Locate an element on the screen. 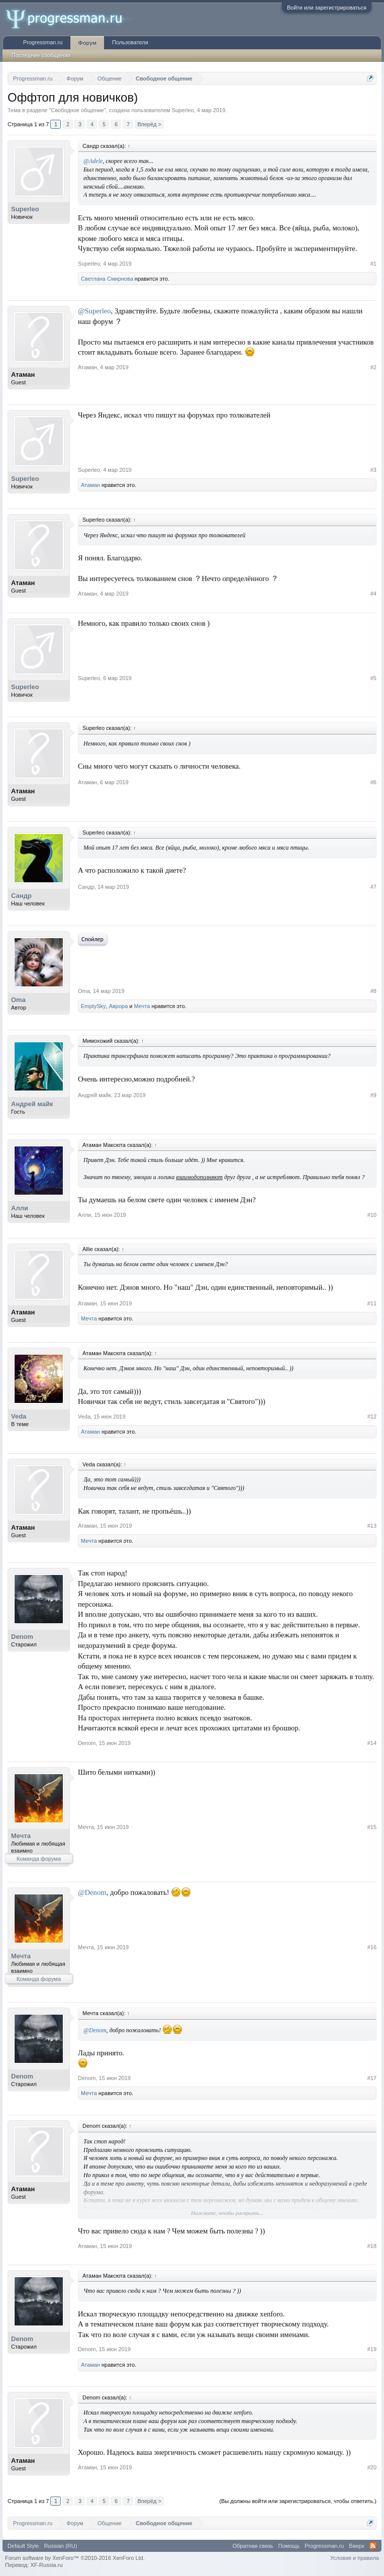 Image resolution: width=384 pixels, height=2576 pixels. #15 is located at coordinates (371, 1827).